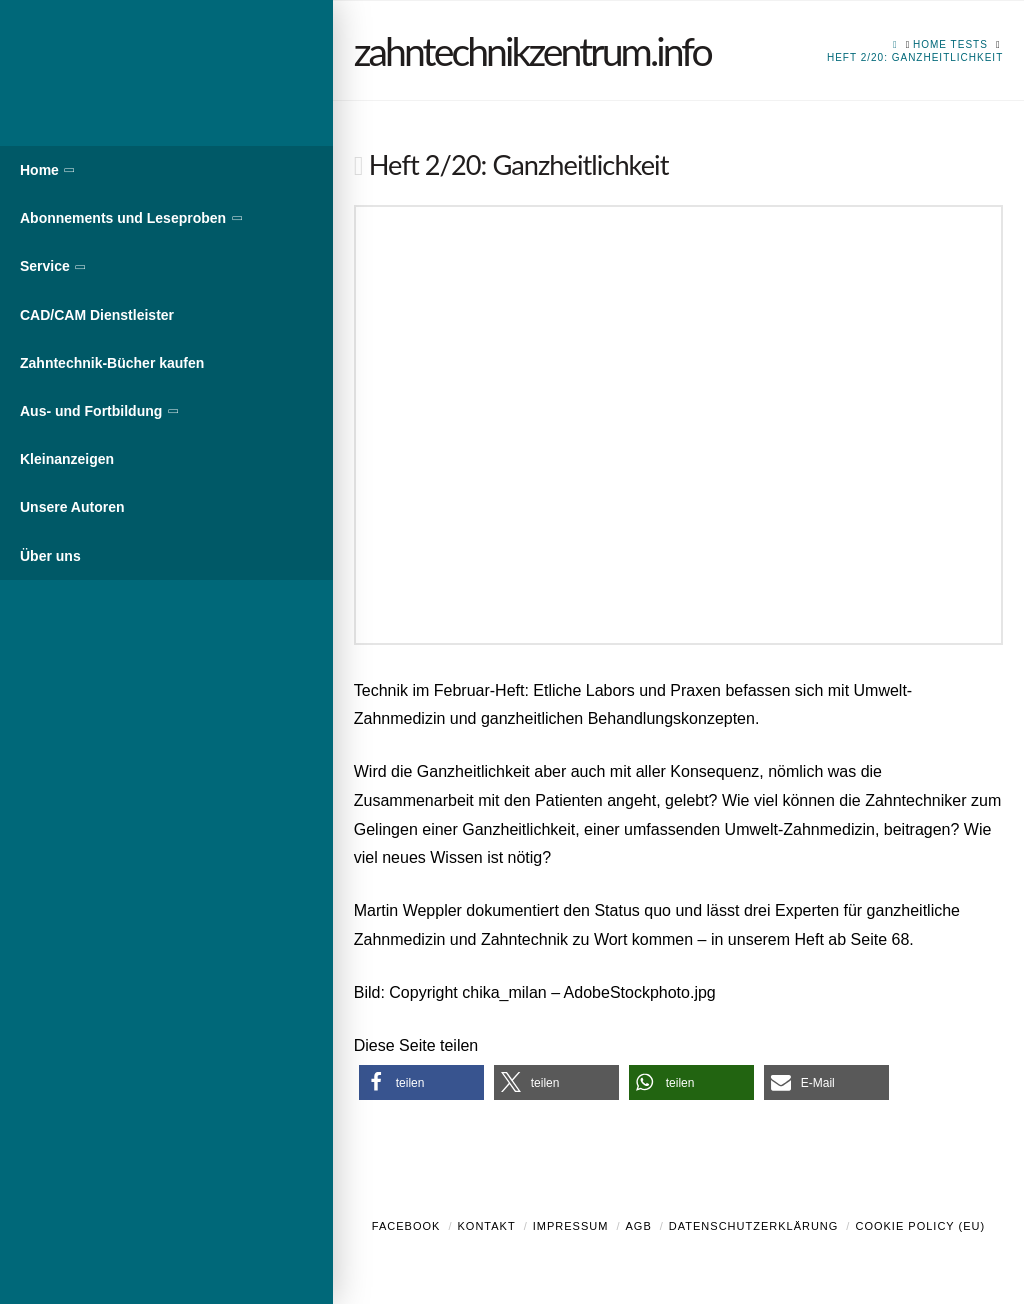  Describe the element at coordinates (920, 1226) in the screenshot. I see `Cookie Policy (EU)` at that location.